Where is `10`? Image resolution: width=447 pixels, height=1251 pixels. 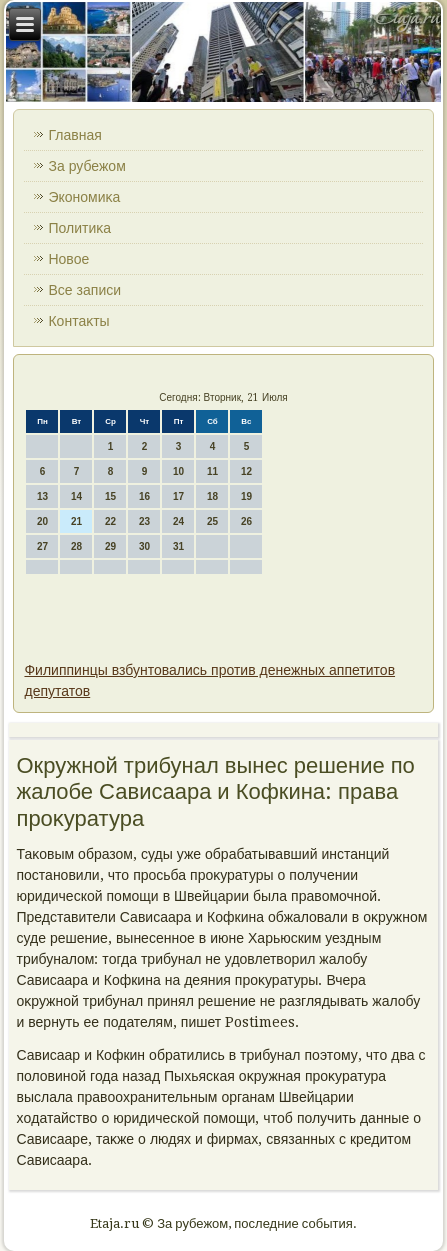 10 is located at coordinates (178, 471).